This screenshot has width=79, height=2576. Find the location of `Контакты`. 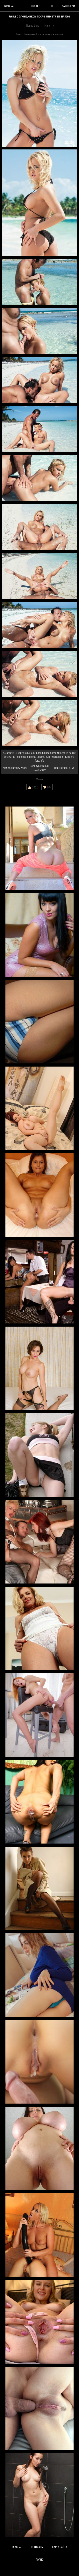

Контакты is located at coordinates (37, 2547).